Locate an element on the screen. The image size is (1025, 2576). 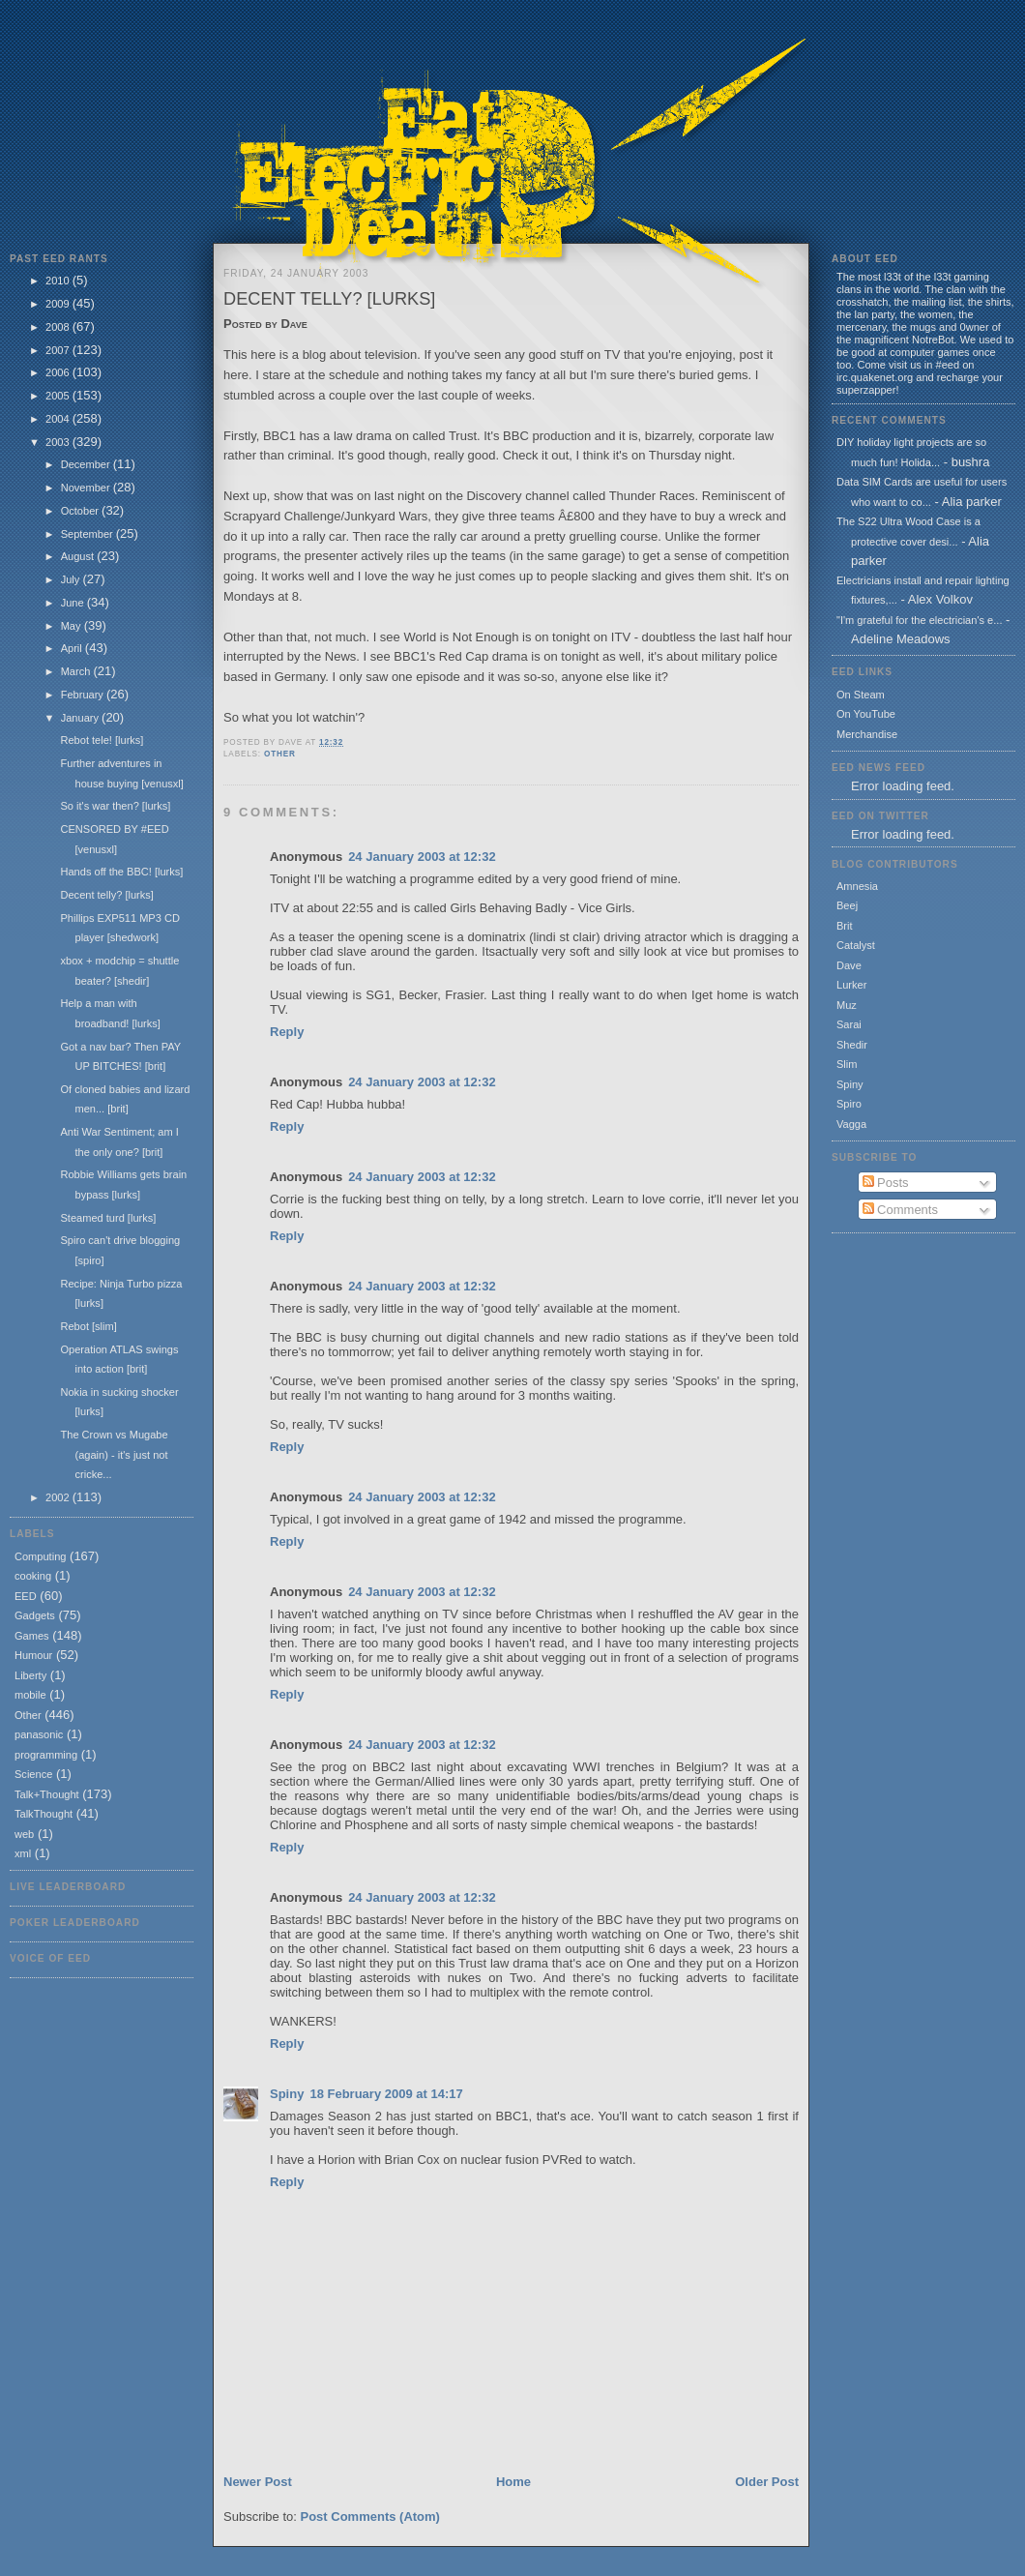
TalkThought is located at coordinates (44, 1814).